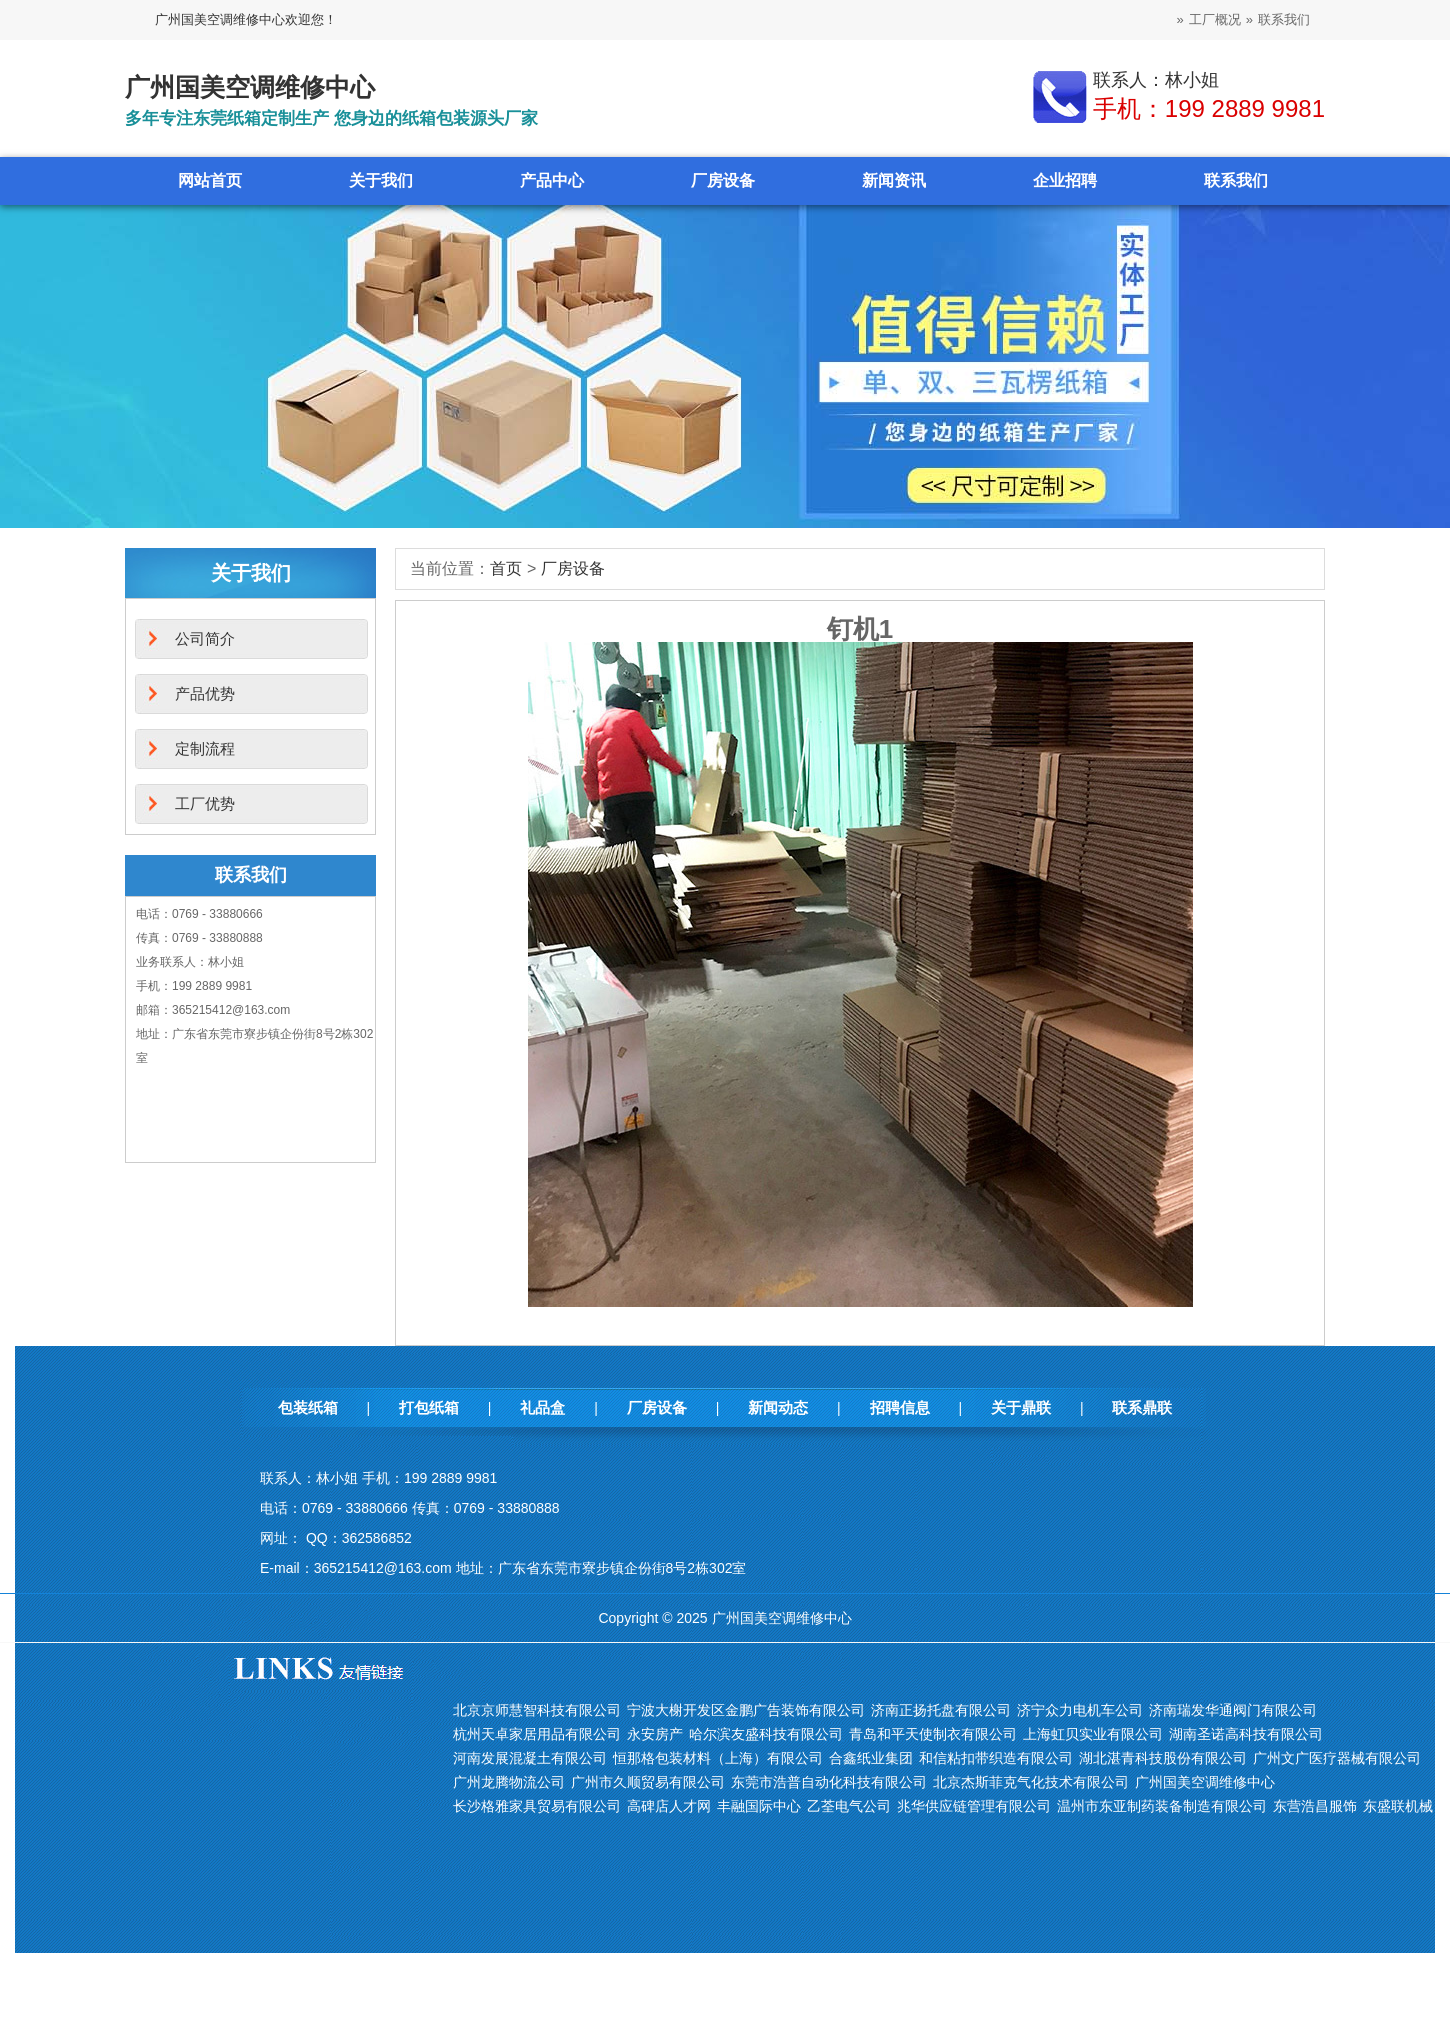 This screenshot has height=2028, width=1450. Describe the element at coordinates (205, 638) in the screenshot. I see `公司简介` at that location.